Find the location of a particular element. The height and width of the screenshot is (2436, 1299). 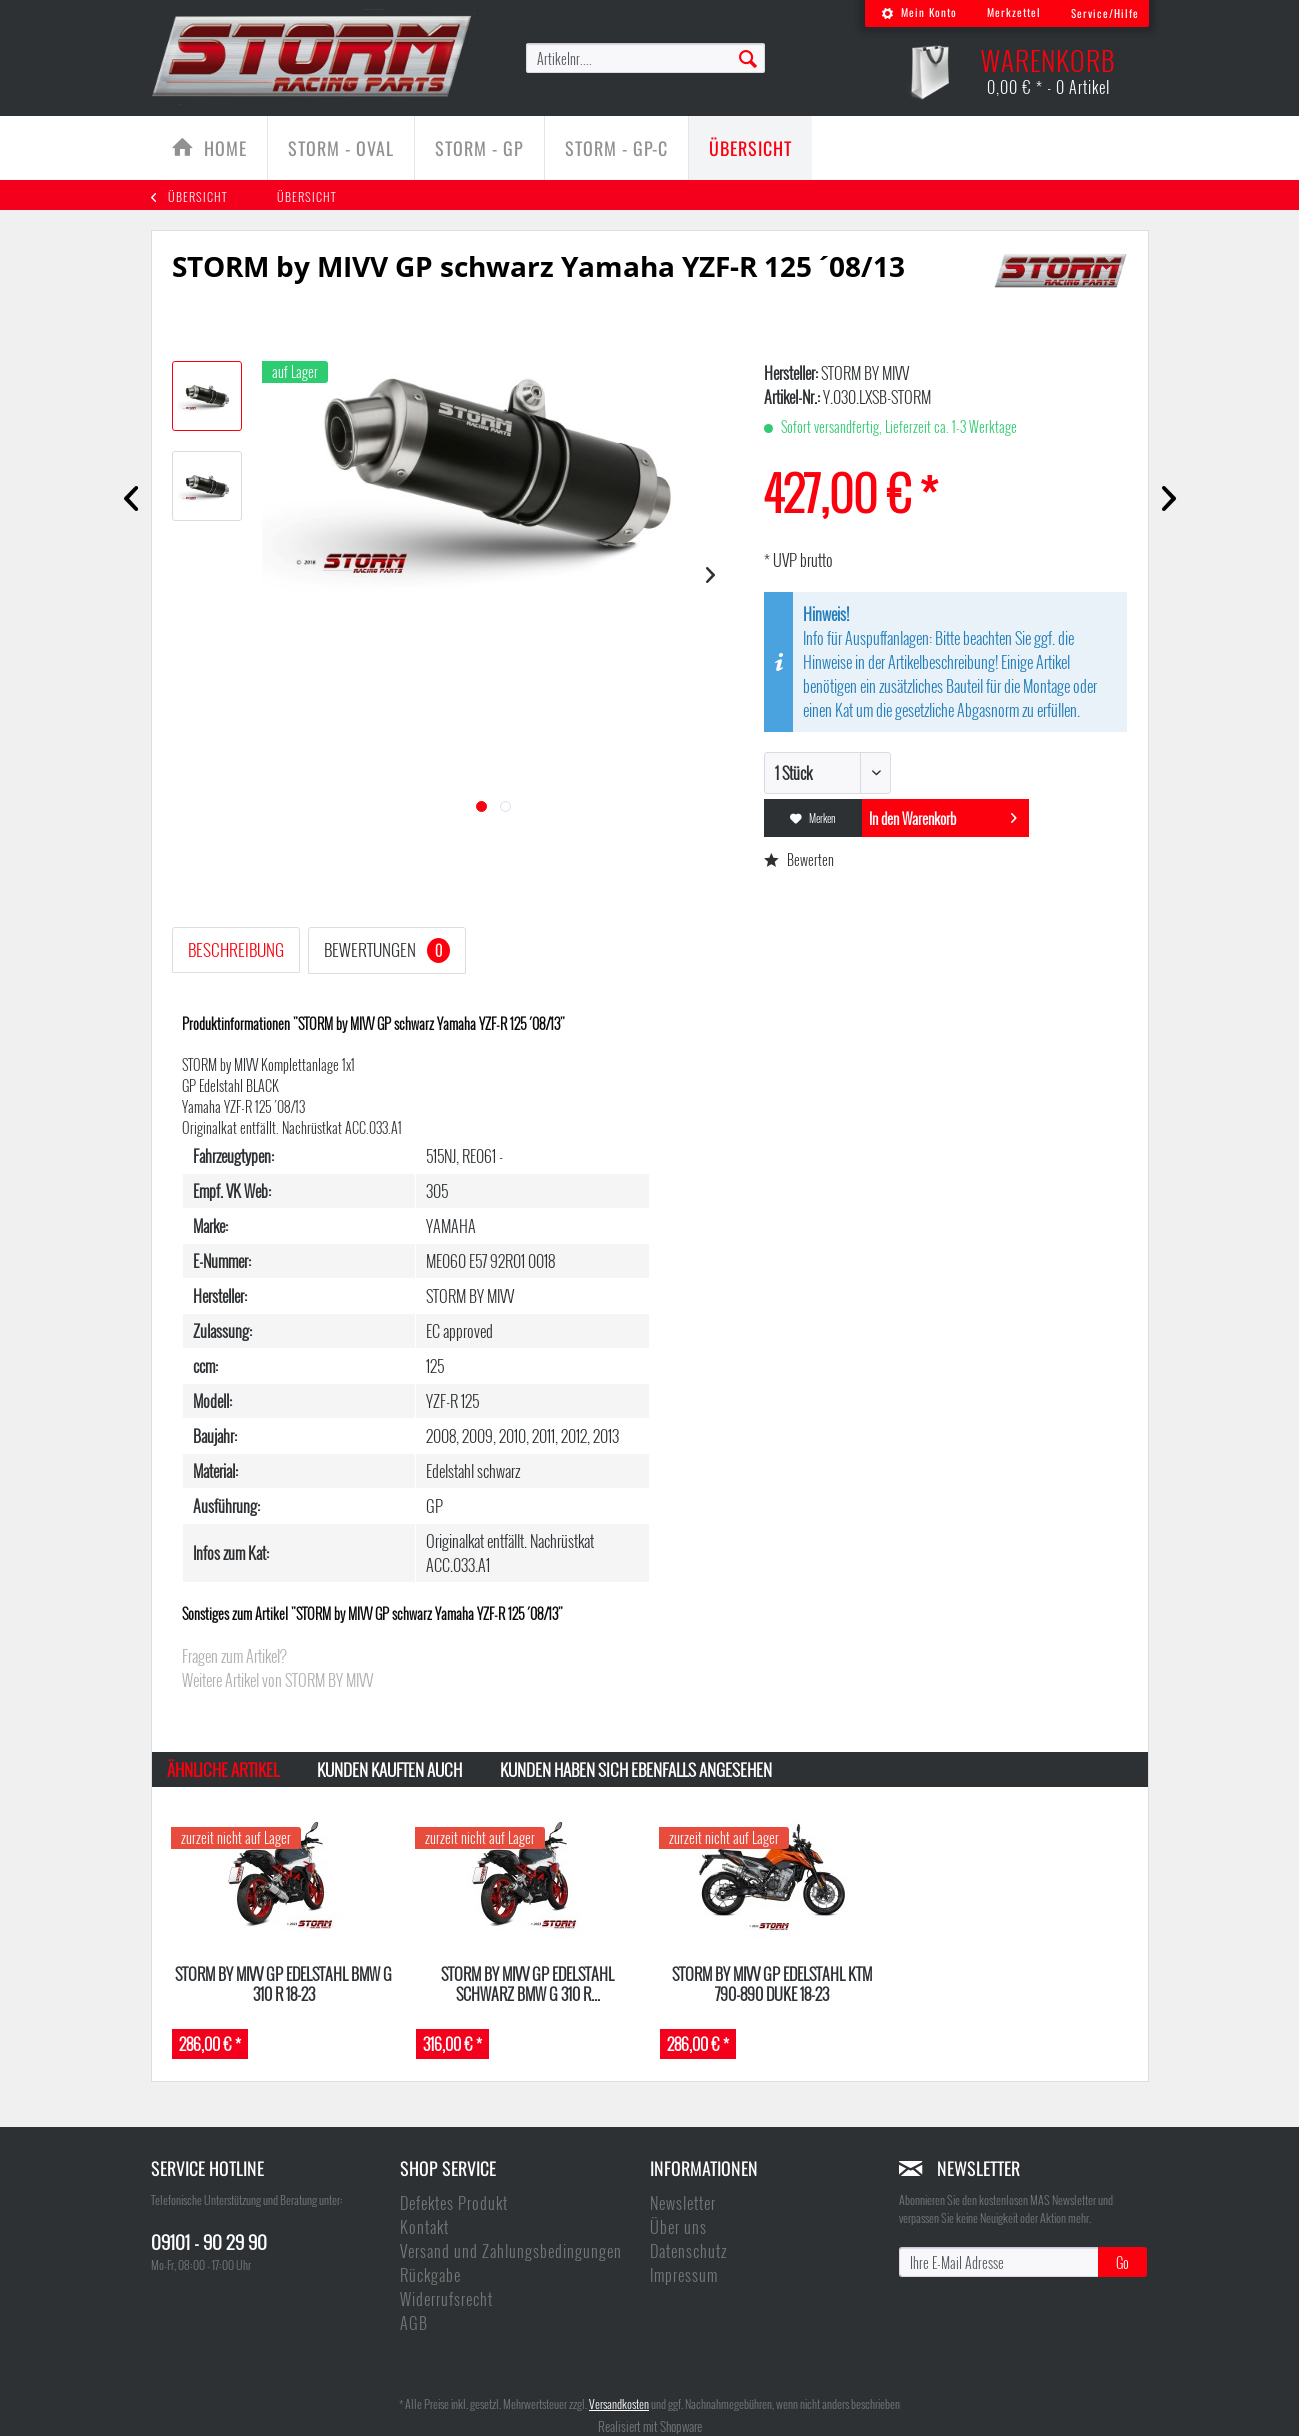

Bewerten is located at coordinates (799, 859).